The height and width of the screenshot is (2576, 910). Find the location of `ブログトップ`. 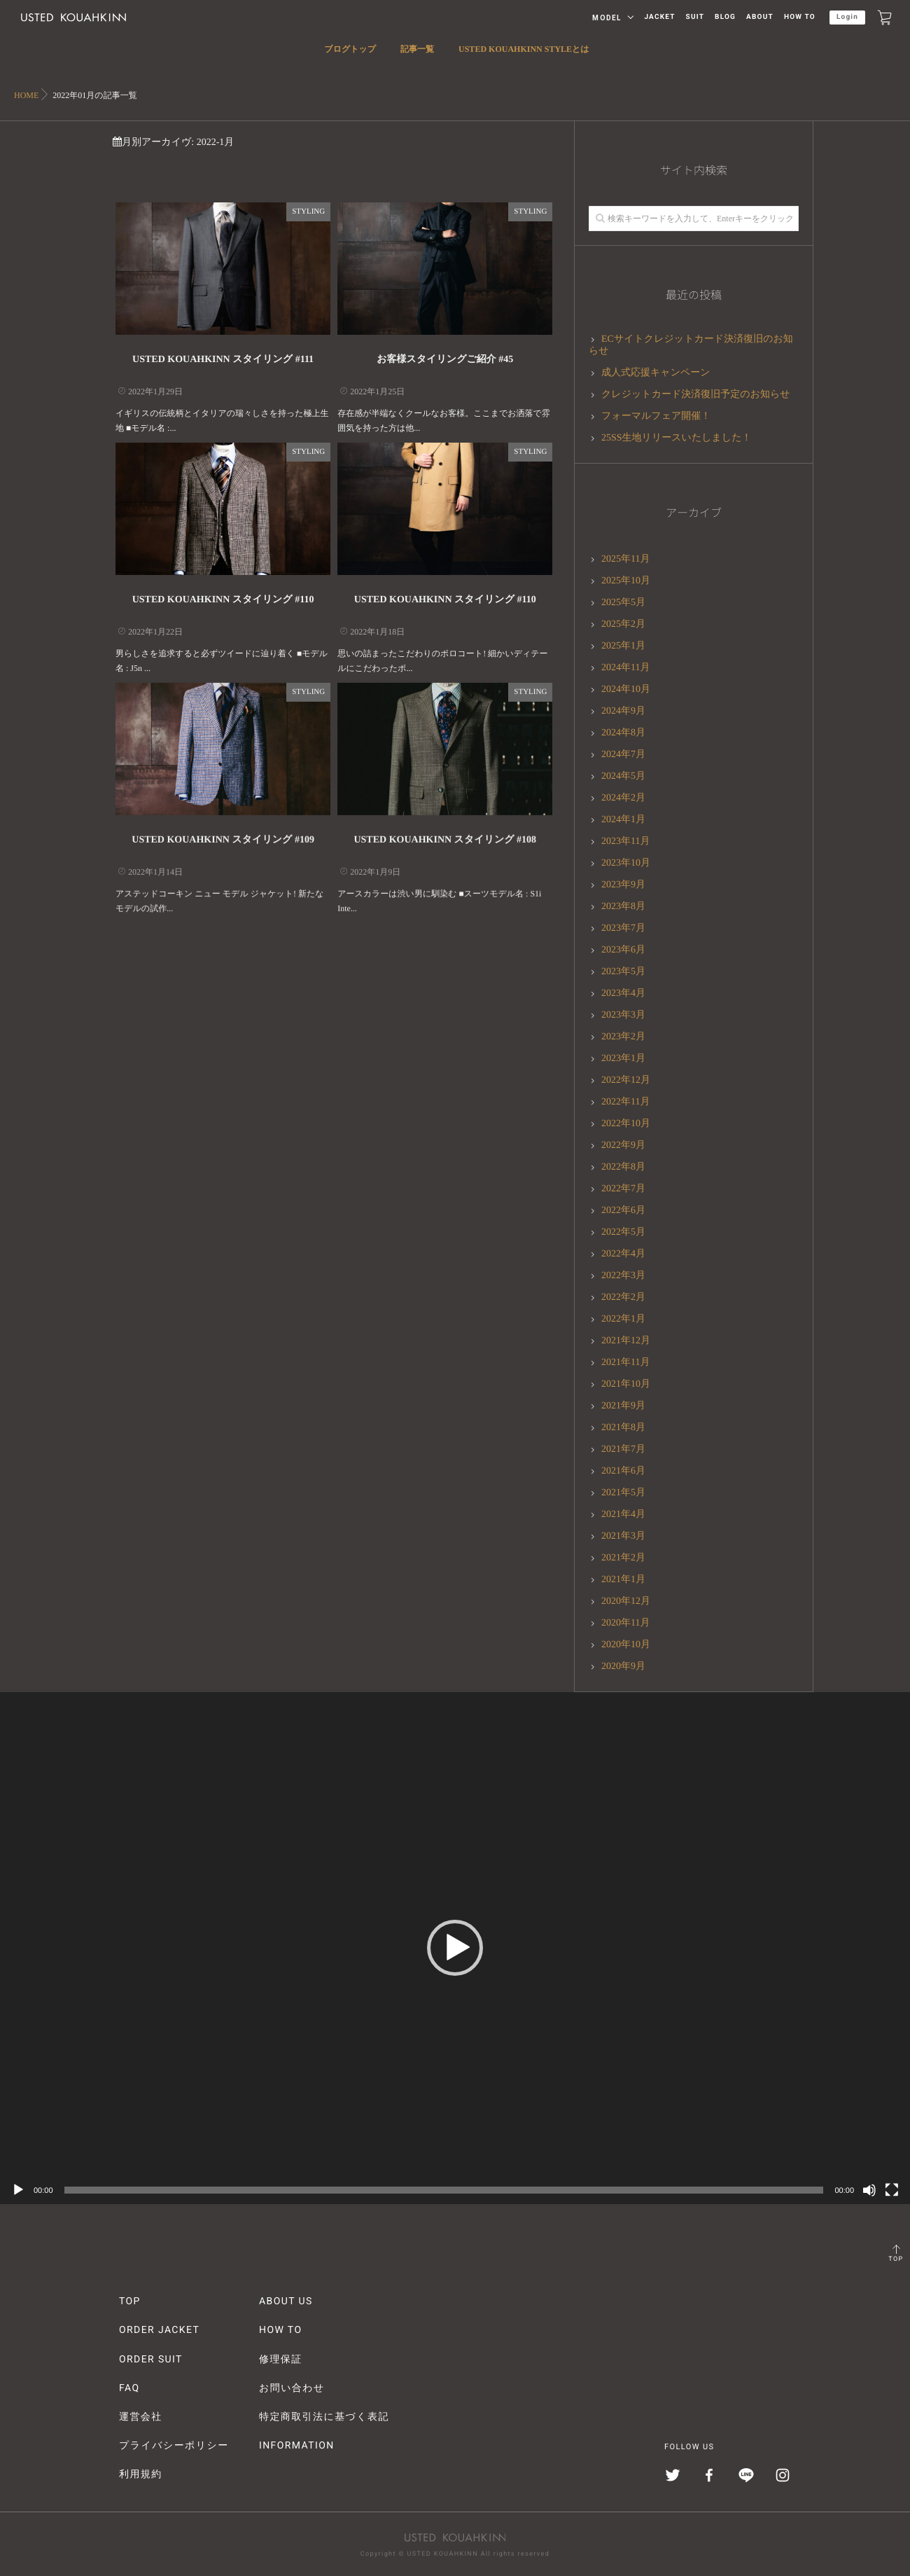

ブログトップ is located at coordinates (350, 57).